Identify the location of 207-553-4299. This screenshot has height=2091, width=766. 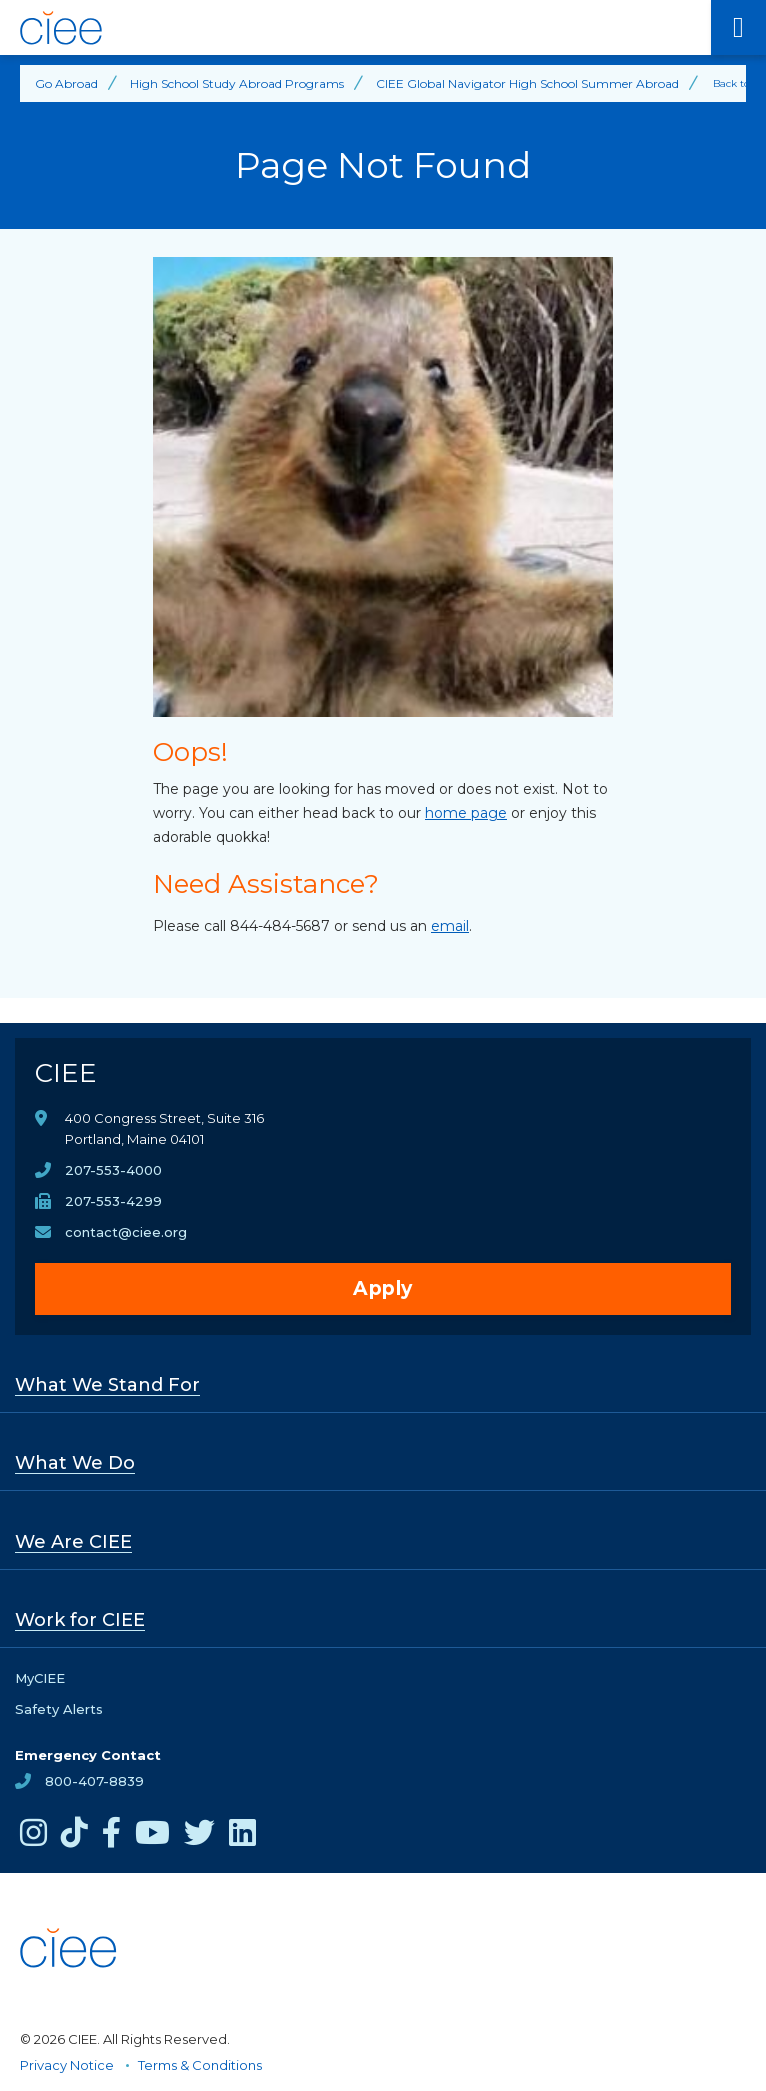
(113, 1201).